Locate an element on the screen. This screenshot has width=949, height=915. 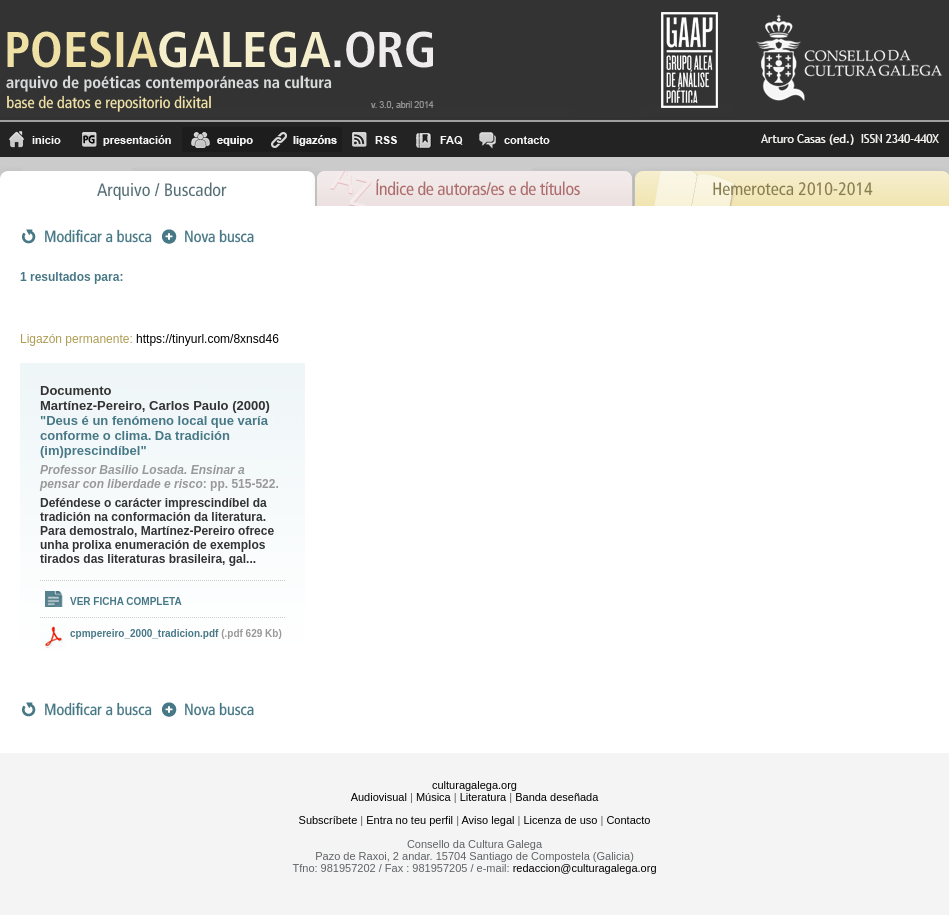
equipo is located at coordinates (222, 139).